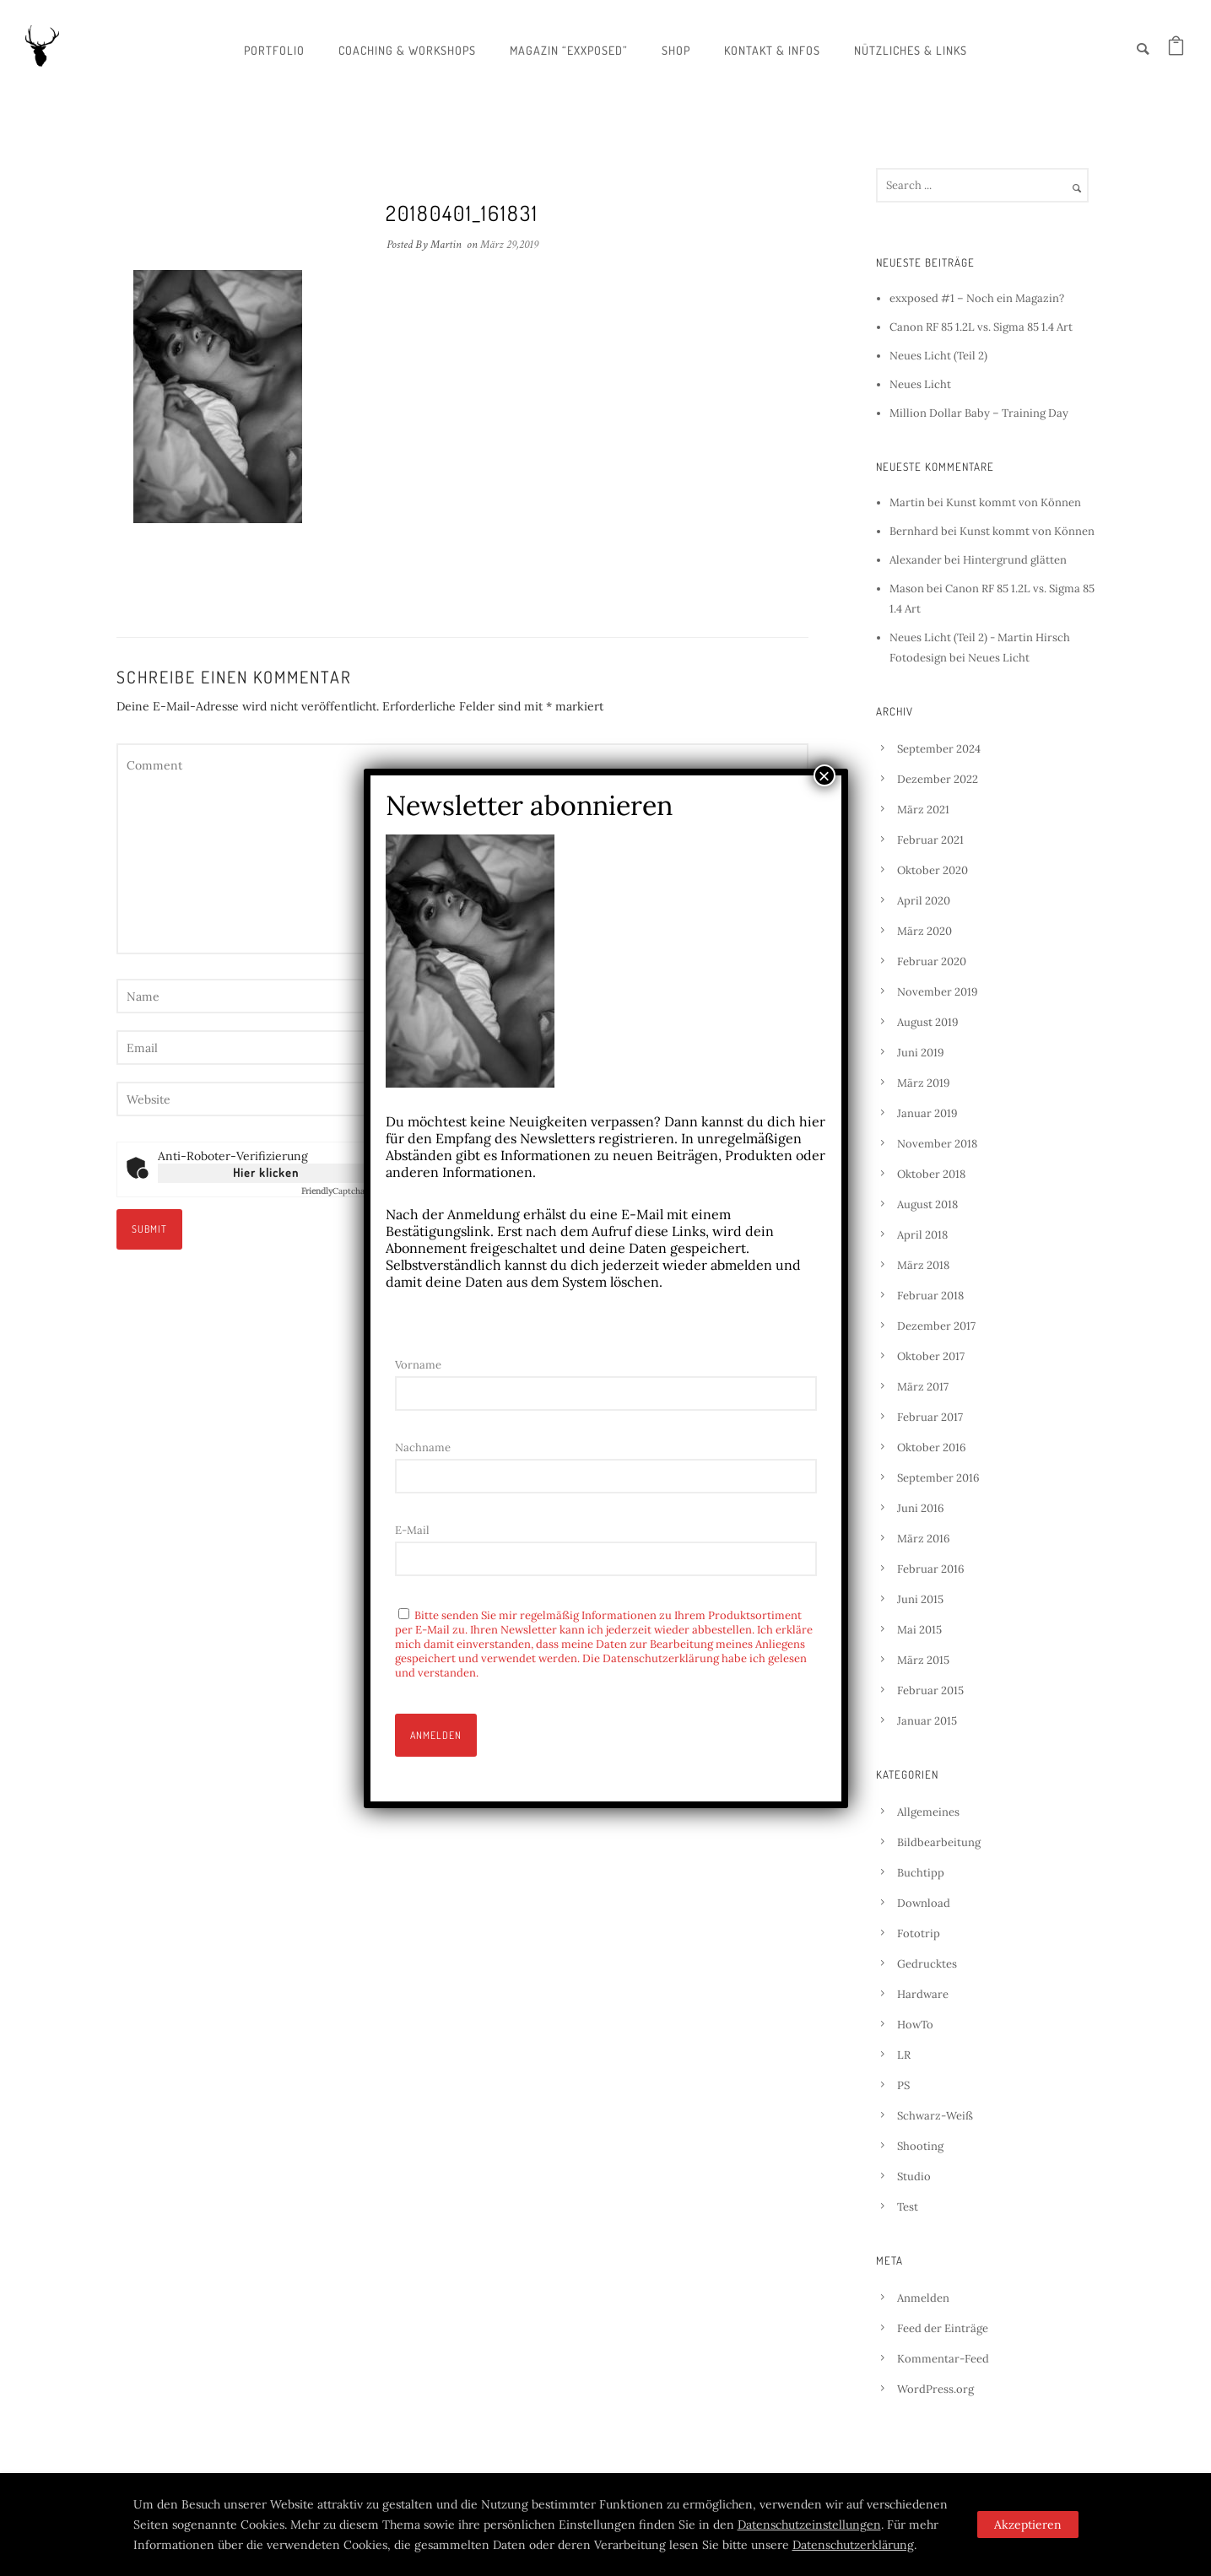 The width and height of the screenshot is (1211, 2576). I want to click on August 2019, so click(928, 1022).